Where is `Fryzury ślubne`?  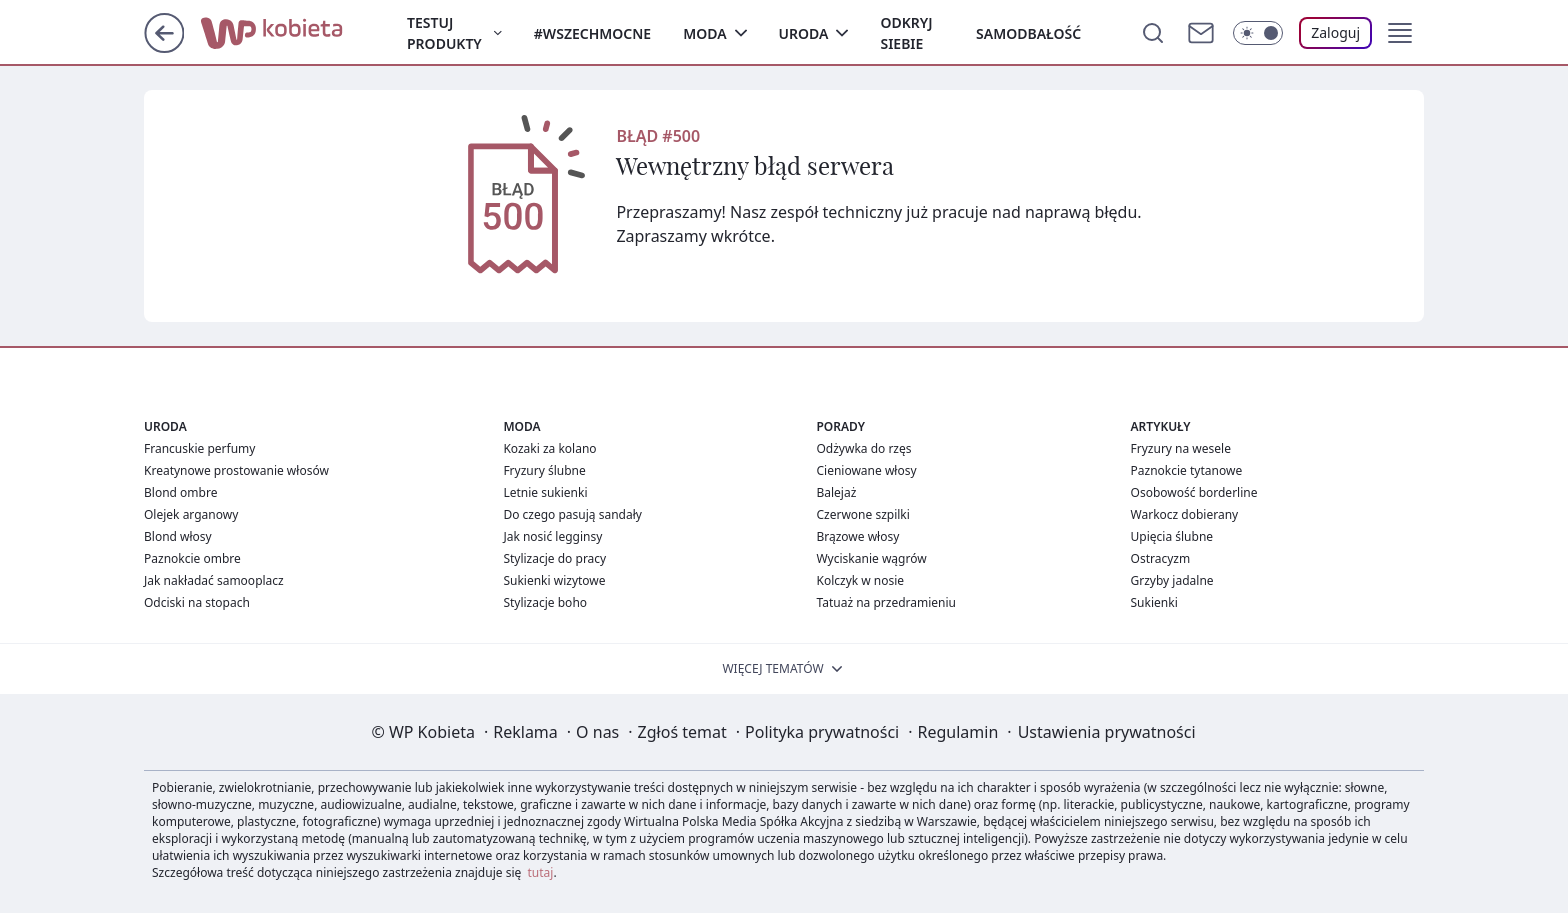 Fryzury ślubne is located at coordinates (544, 470).